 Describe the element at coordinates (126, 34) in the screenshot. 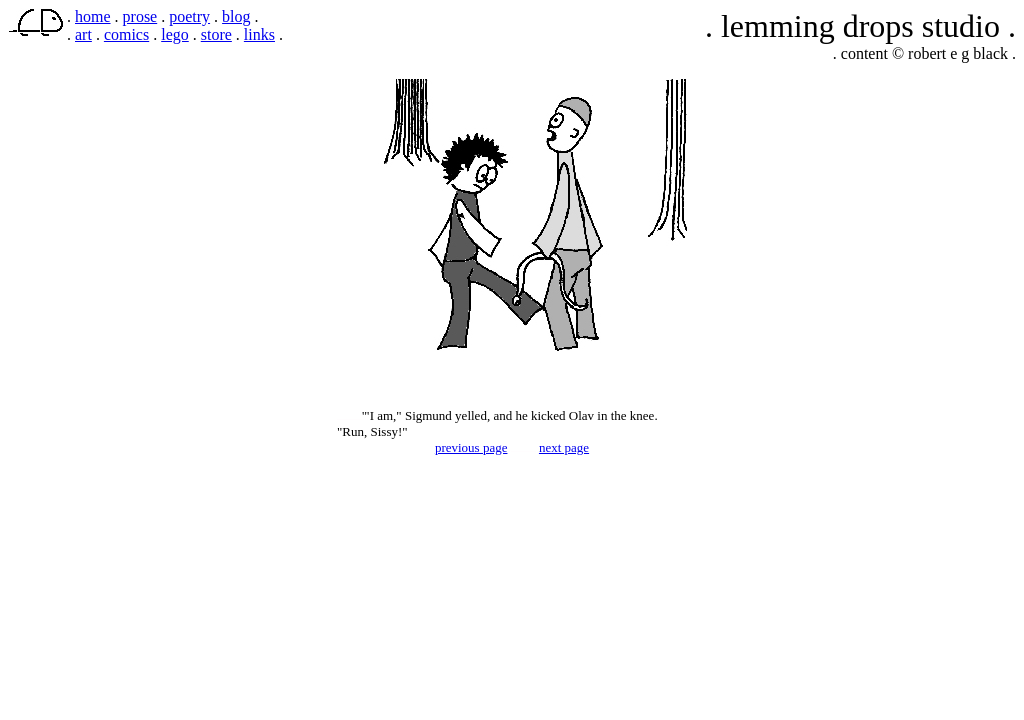

I see `comics` at that location.